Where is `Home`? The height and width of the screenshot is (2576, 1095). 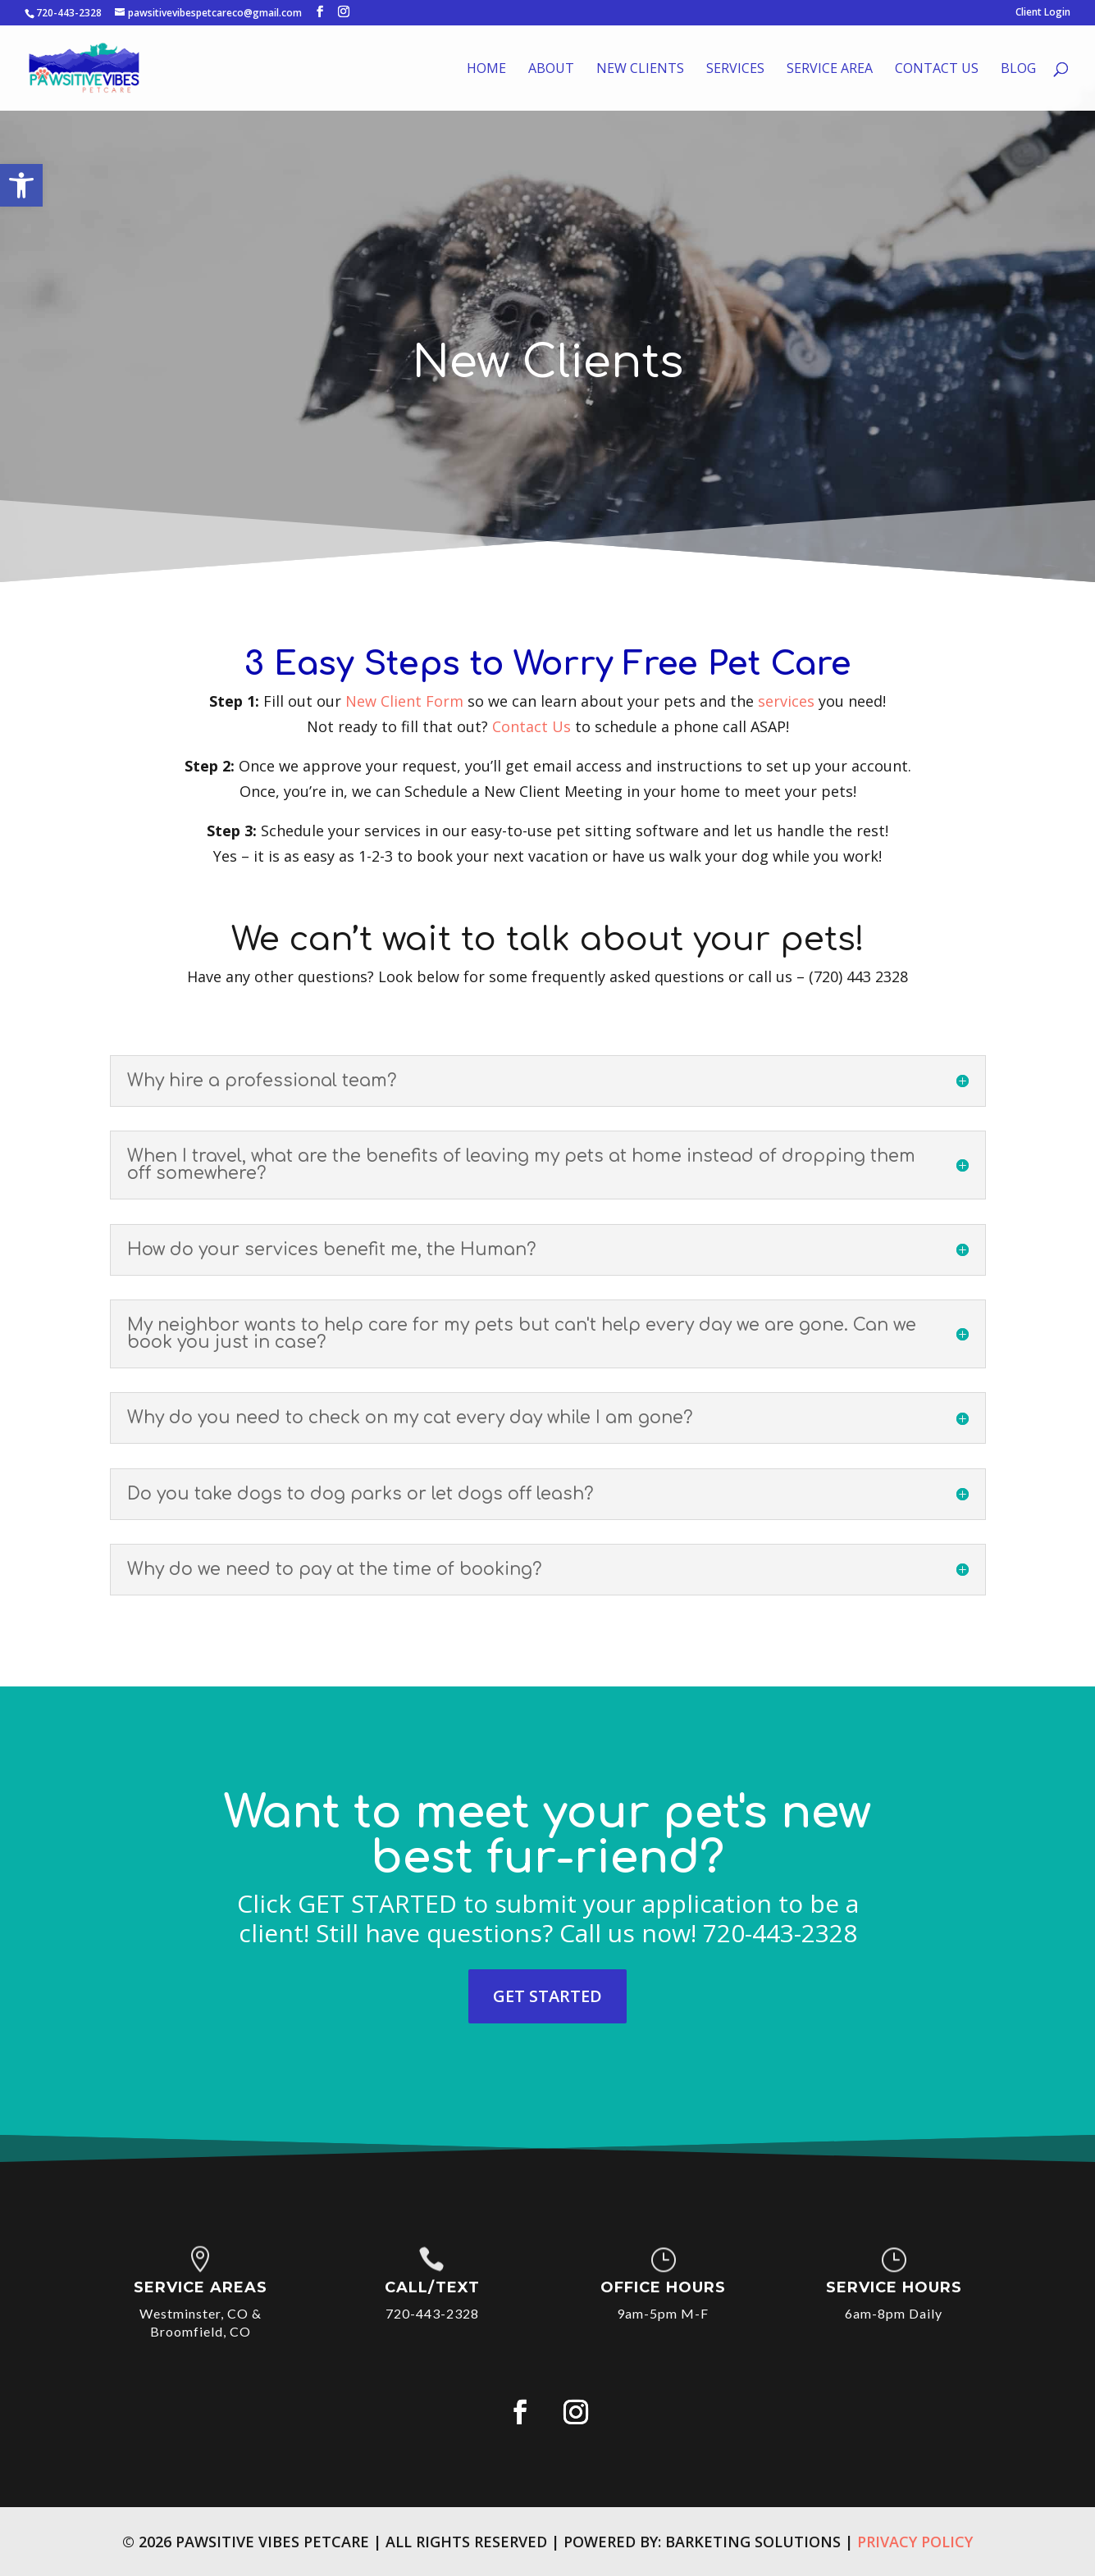 Home is located at coordinates (486, 69).